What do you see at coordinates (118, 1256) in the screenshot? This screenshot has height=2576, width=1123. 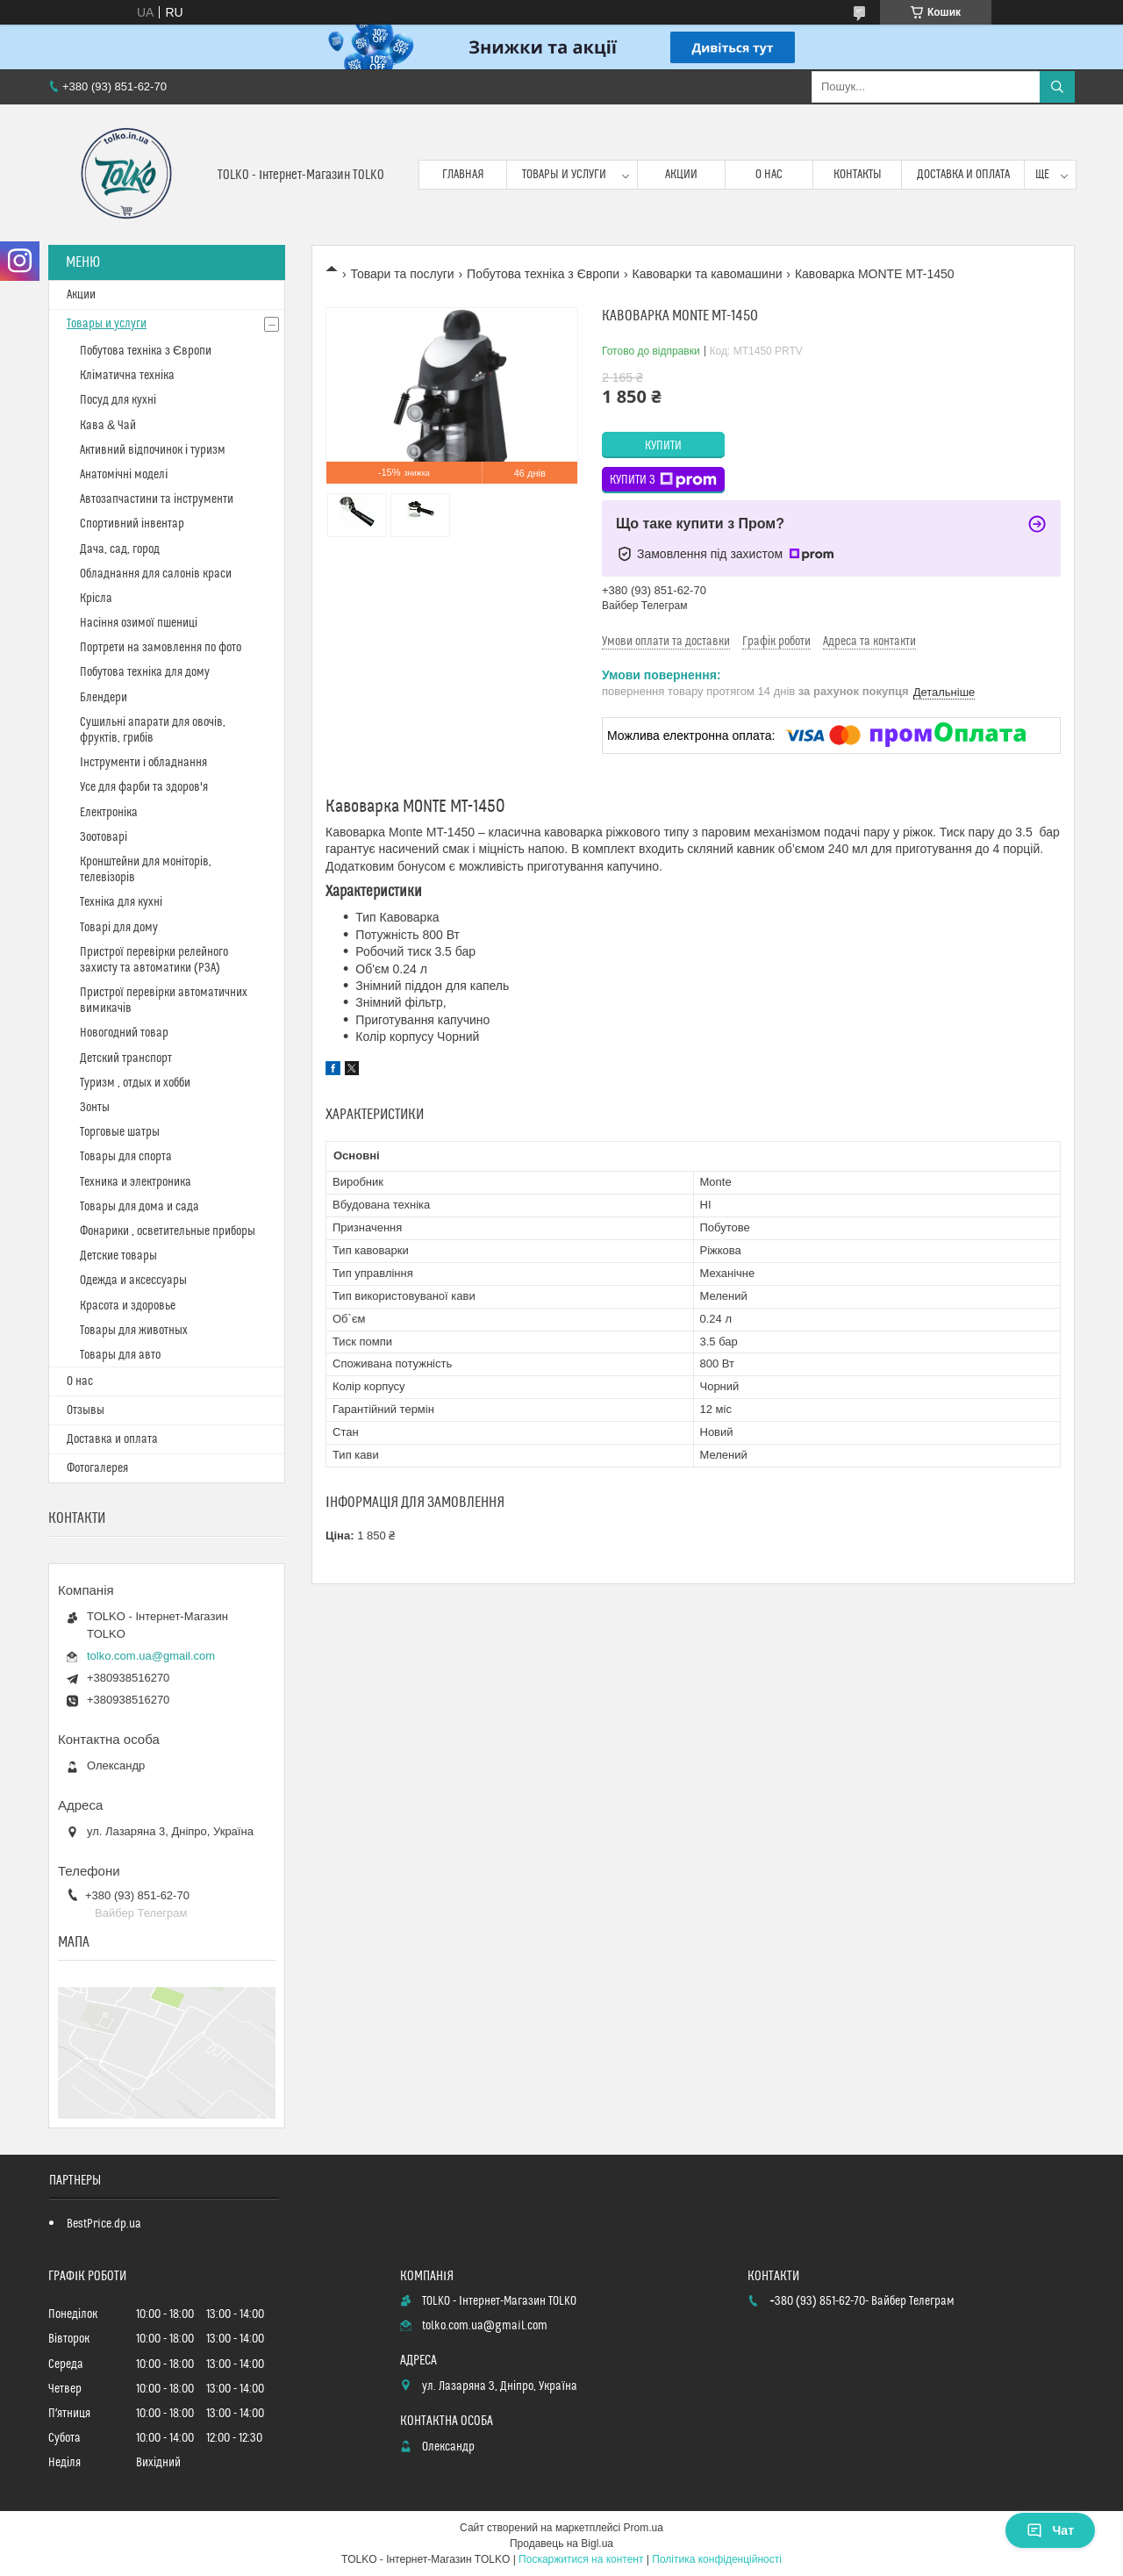 I see `Детские товары` at bounding box center [118, 1256].